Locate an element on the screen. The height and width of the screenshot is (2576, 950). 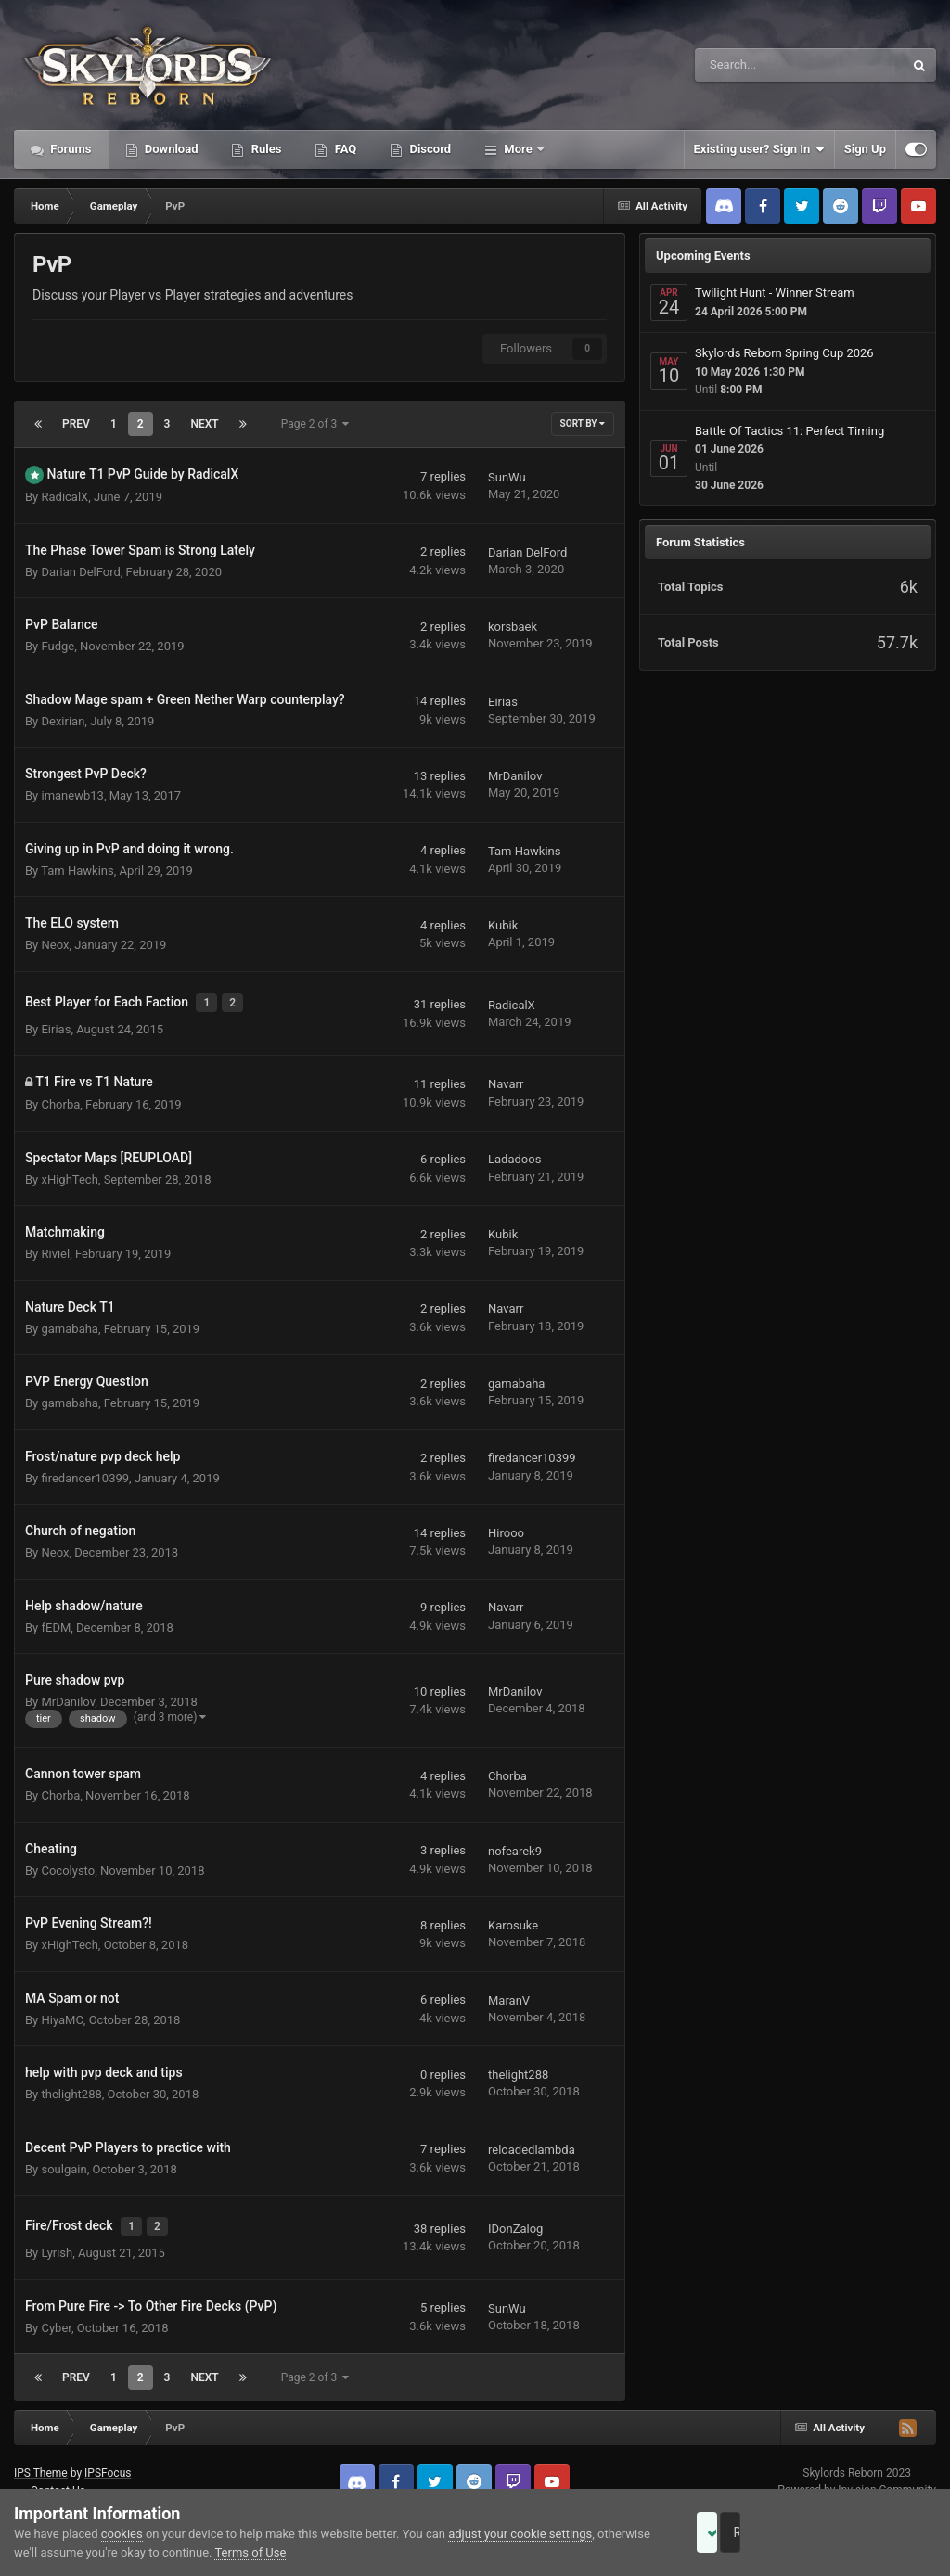
Powered by Invision Community is located at coordinates (856, 2473).